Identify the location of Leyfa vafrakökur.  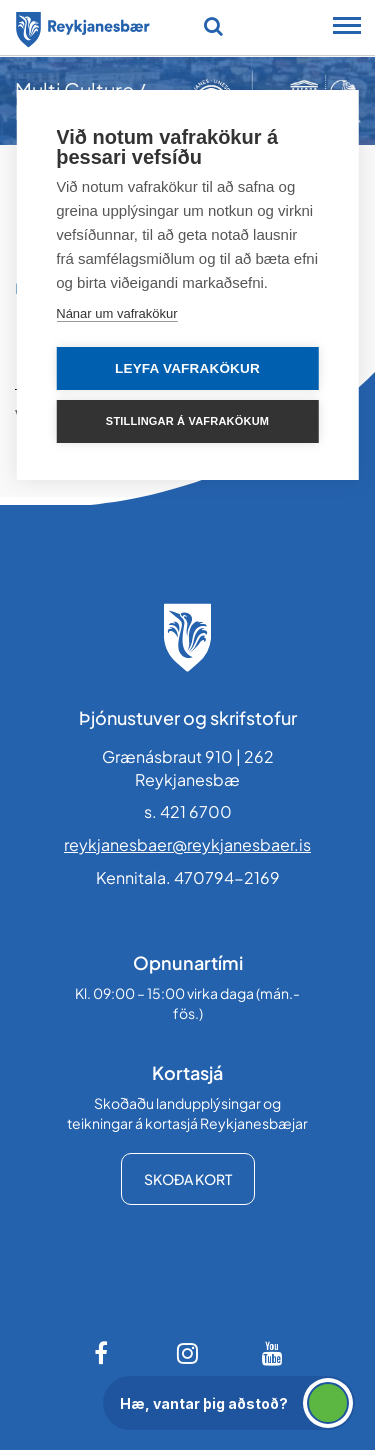
(187, 368).